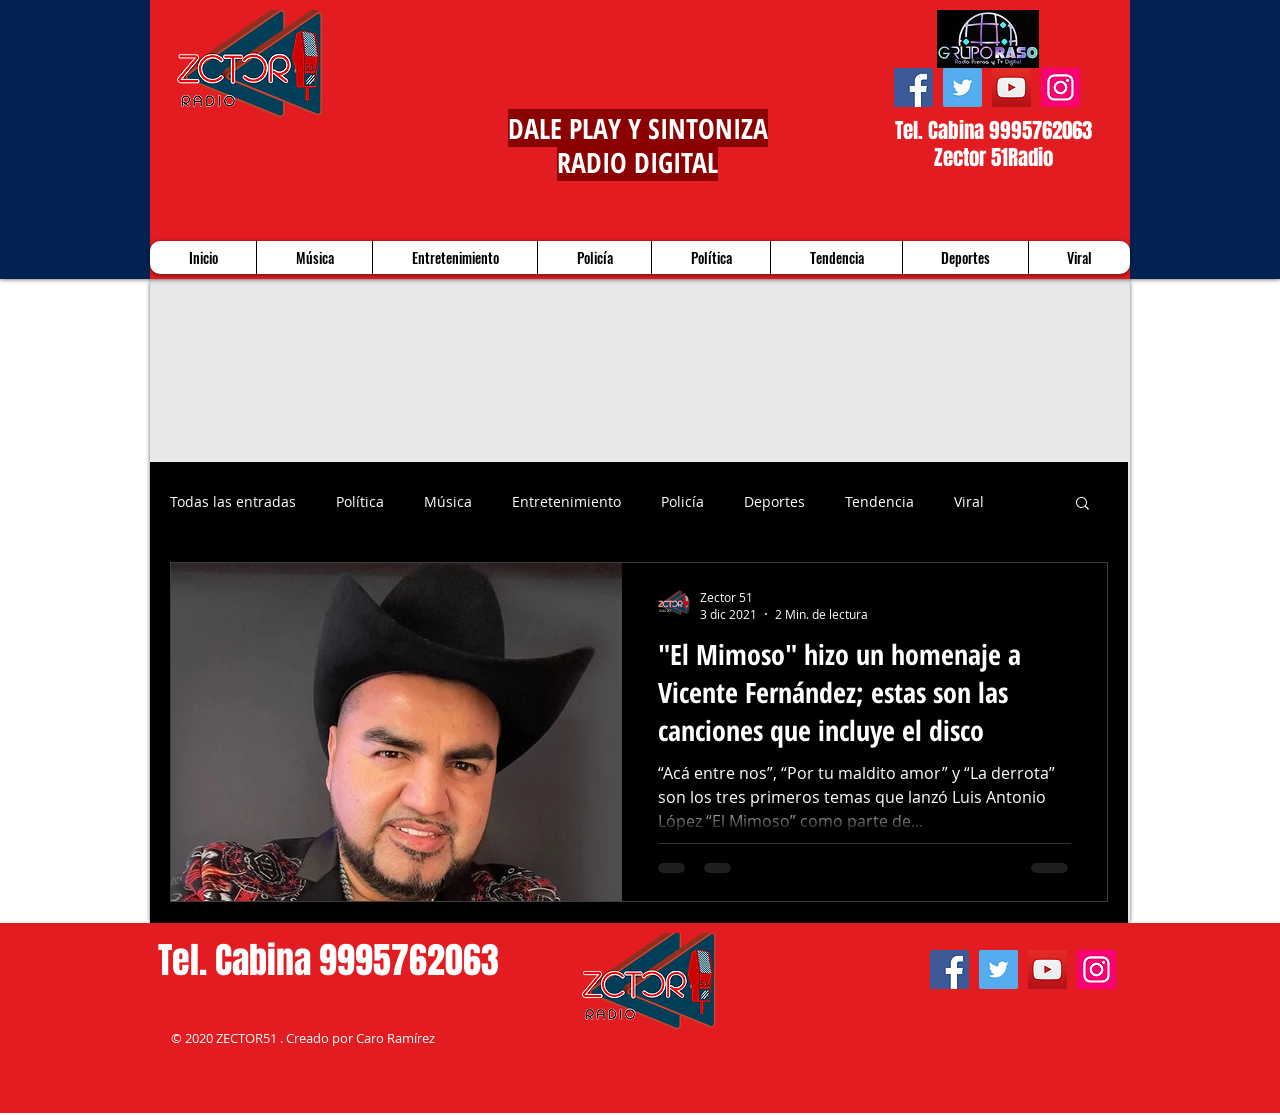 The image size is (1280, 1115). Describe the element at coordinates (1060, 87) in the screenshot. I see `[Instagram]` at that location.